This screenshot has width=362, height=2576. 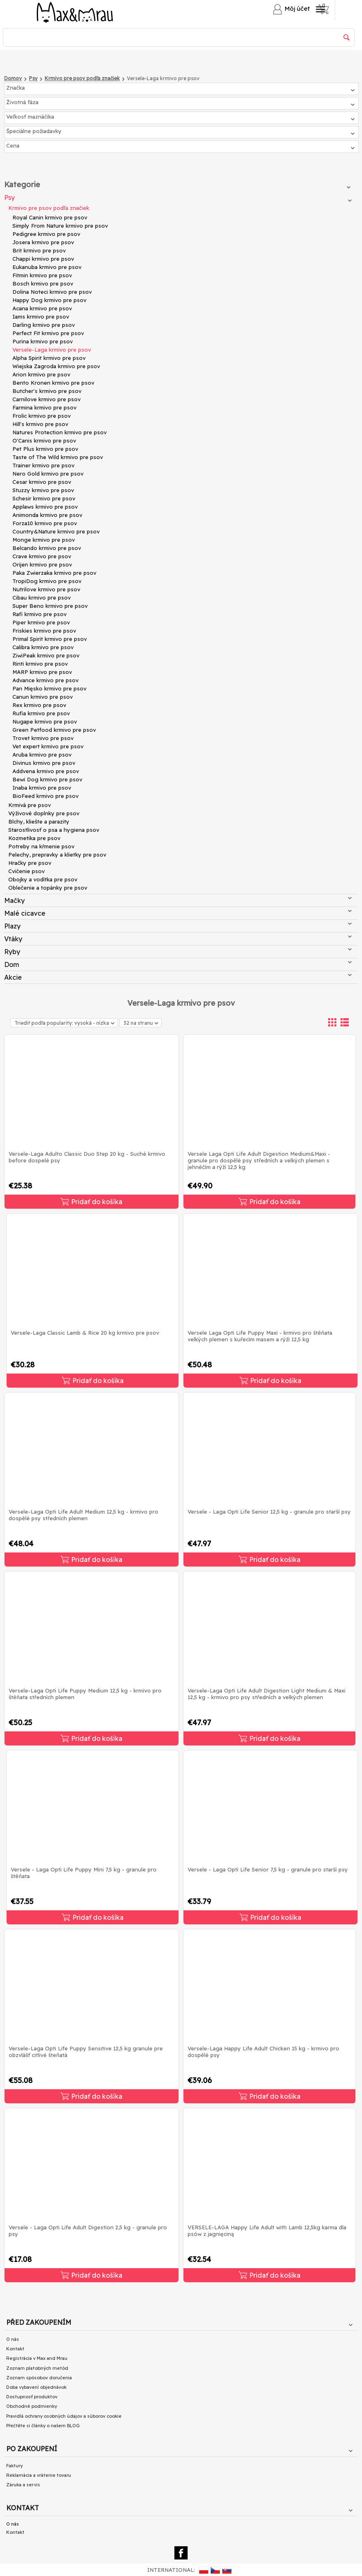 What do you see at coordinates (42, 283) in the screenshot?
I see `Bosch krmivo pre psov` at bounding box center [42, 283].